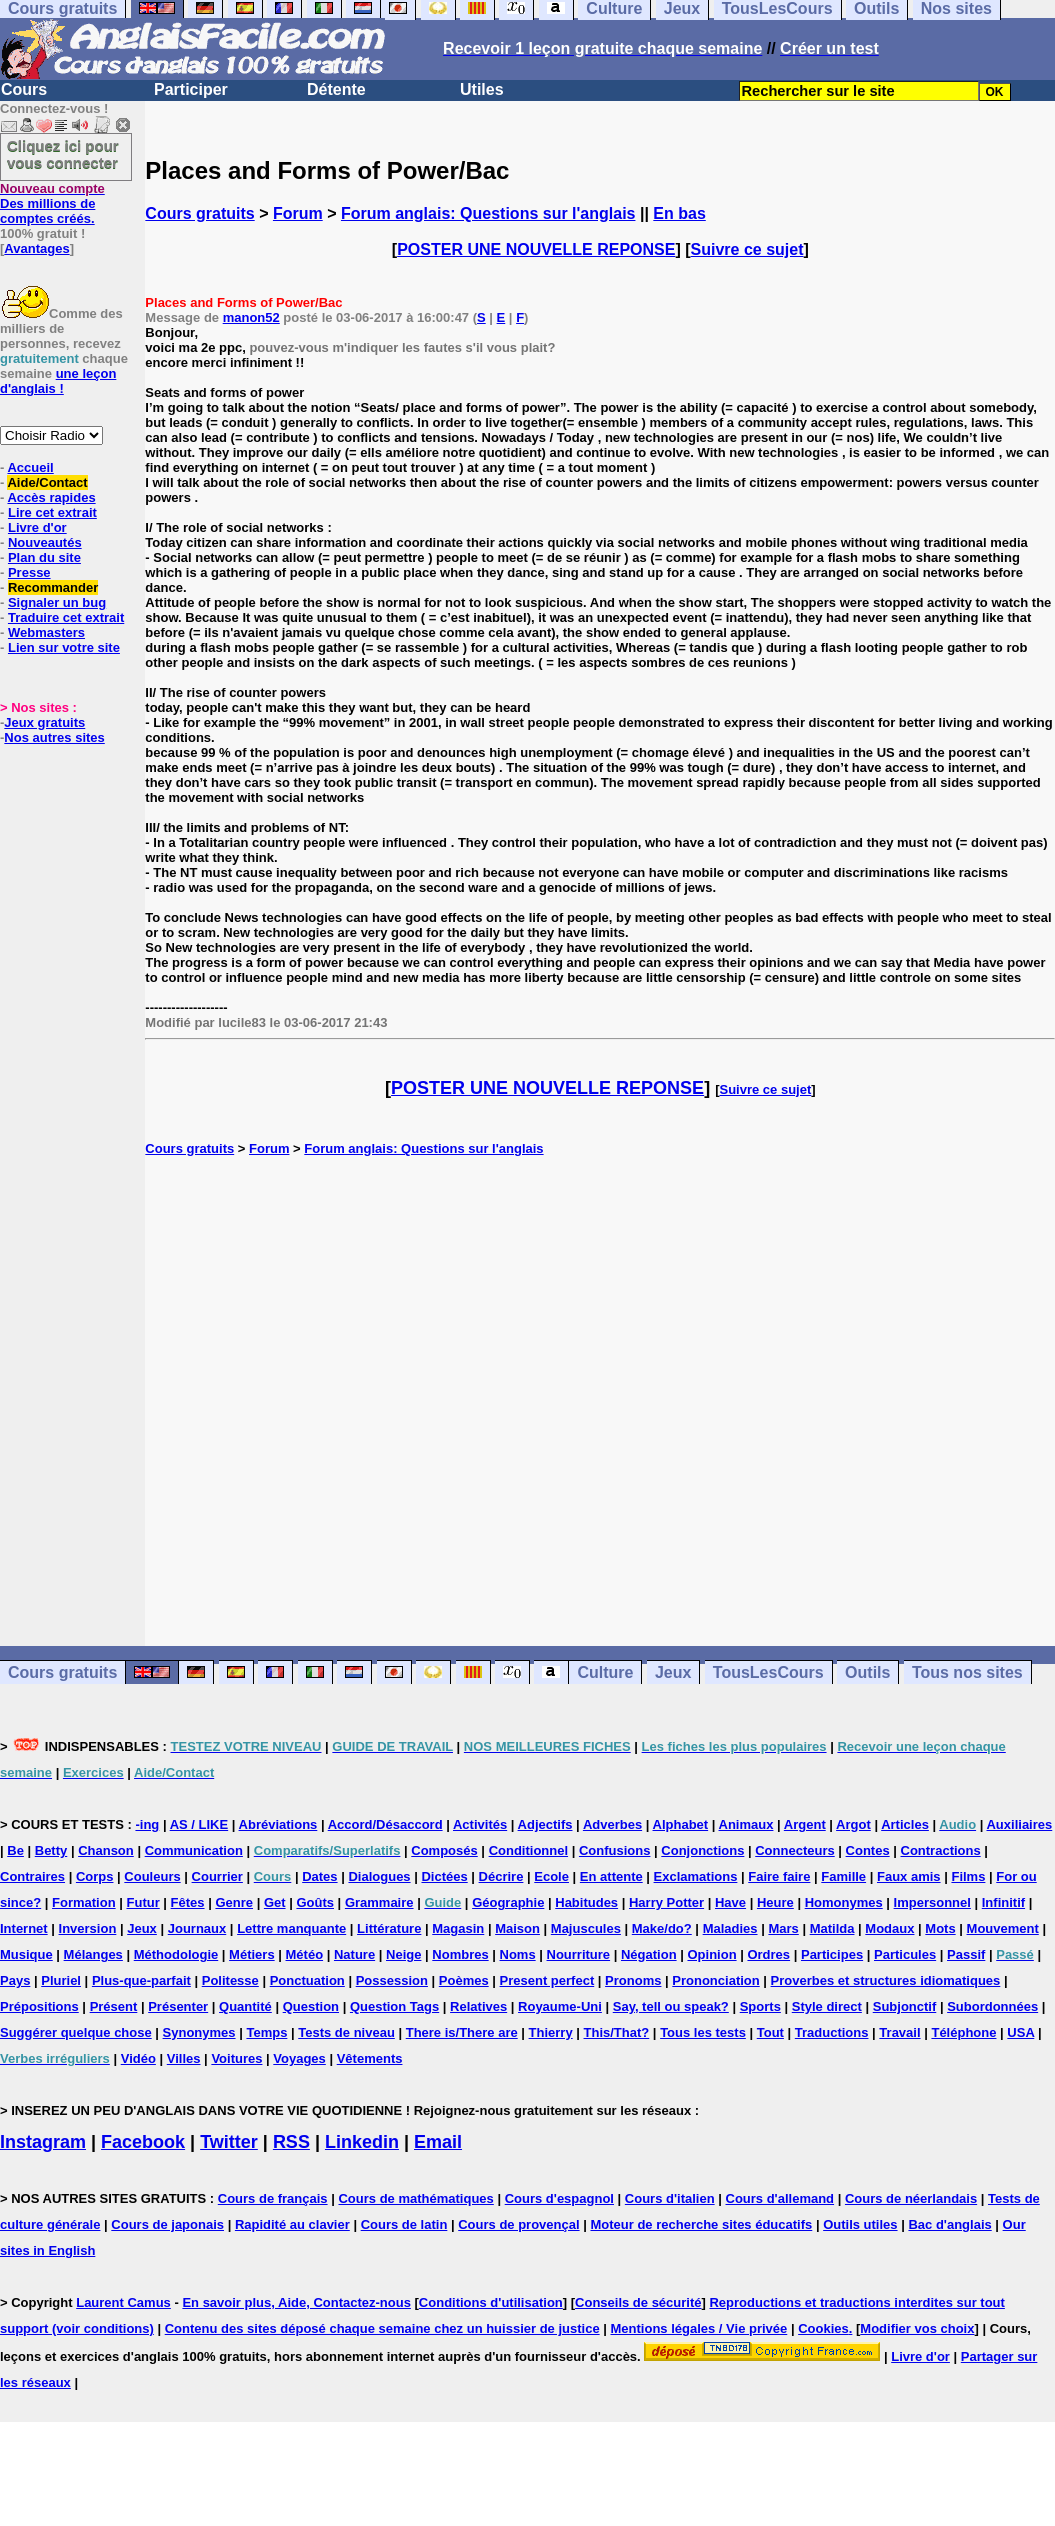 The height and width of the screenshot is (2526, 1055). I want to click on Subordonnées, so click(992, 2006).